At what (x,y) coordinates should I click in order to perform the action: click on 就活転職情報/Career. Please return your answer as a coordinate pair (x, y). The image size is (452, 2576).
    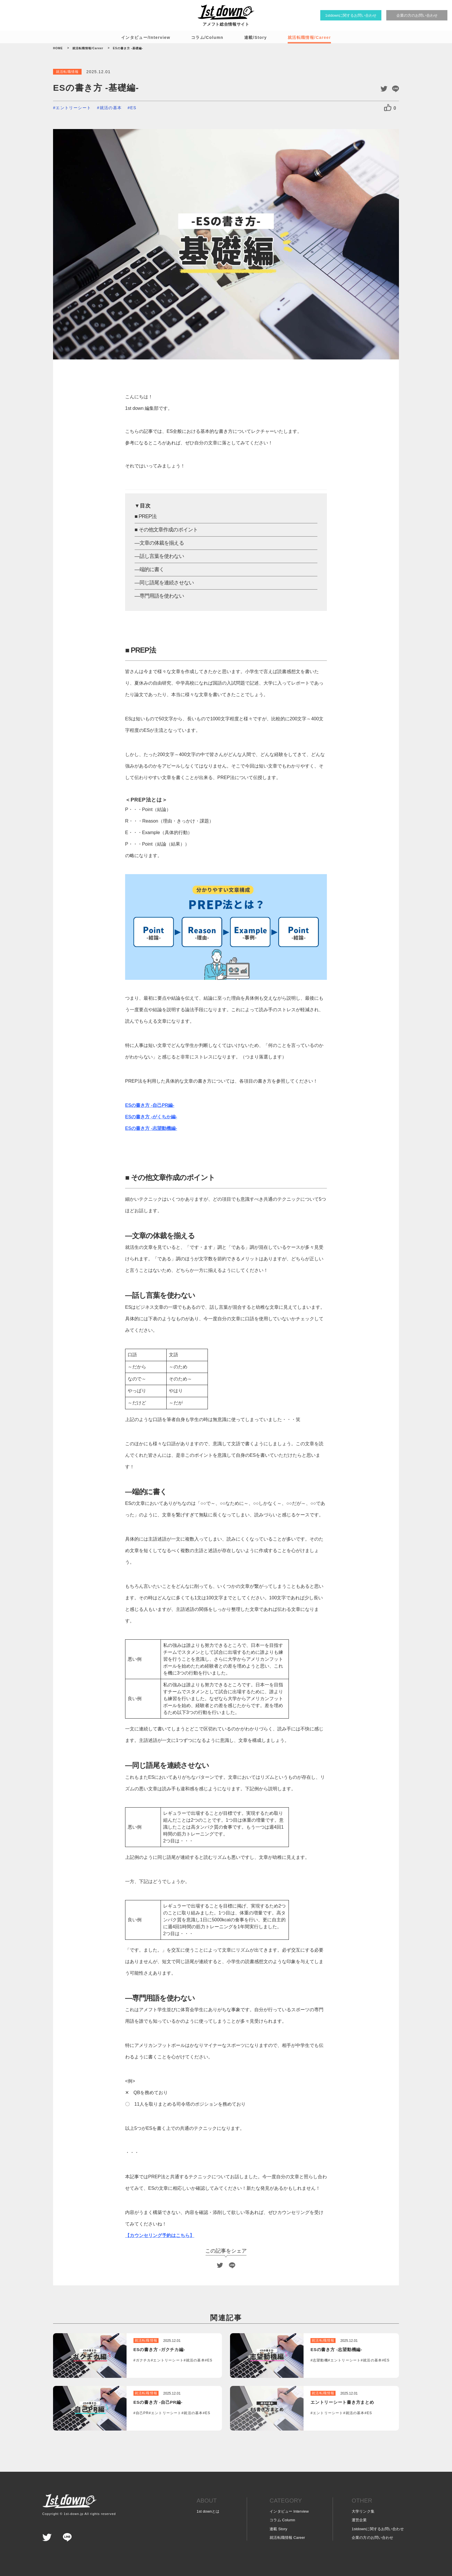
    Looking at the image, I should click on (309, 37).